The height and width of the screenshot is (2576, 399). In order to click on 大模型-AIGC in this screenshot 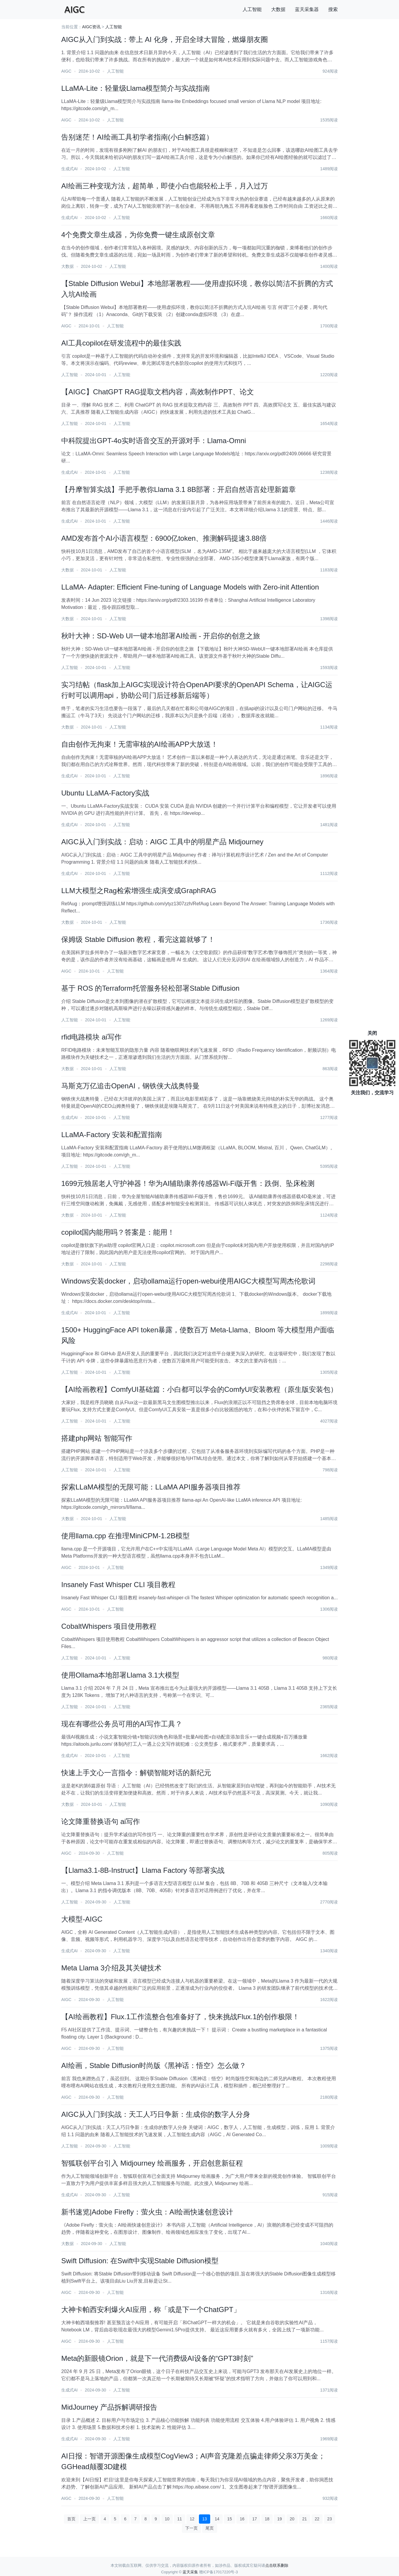, I will do `click(82, 1919)`.